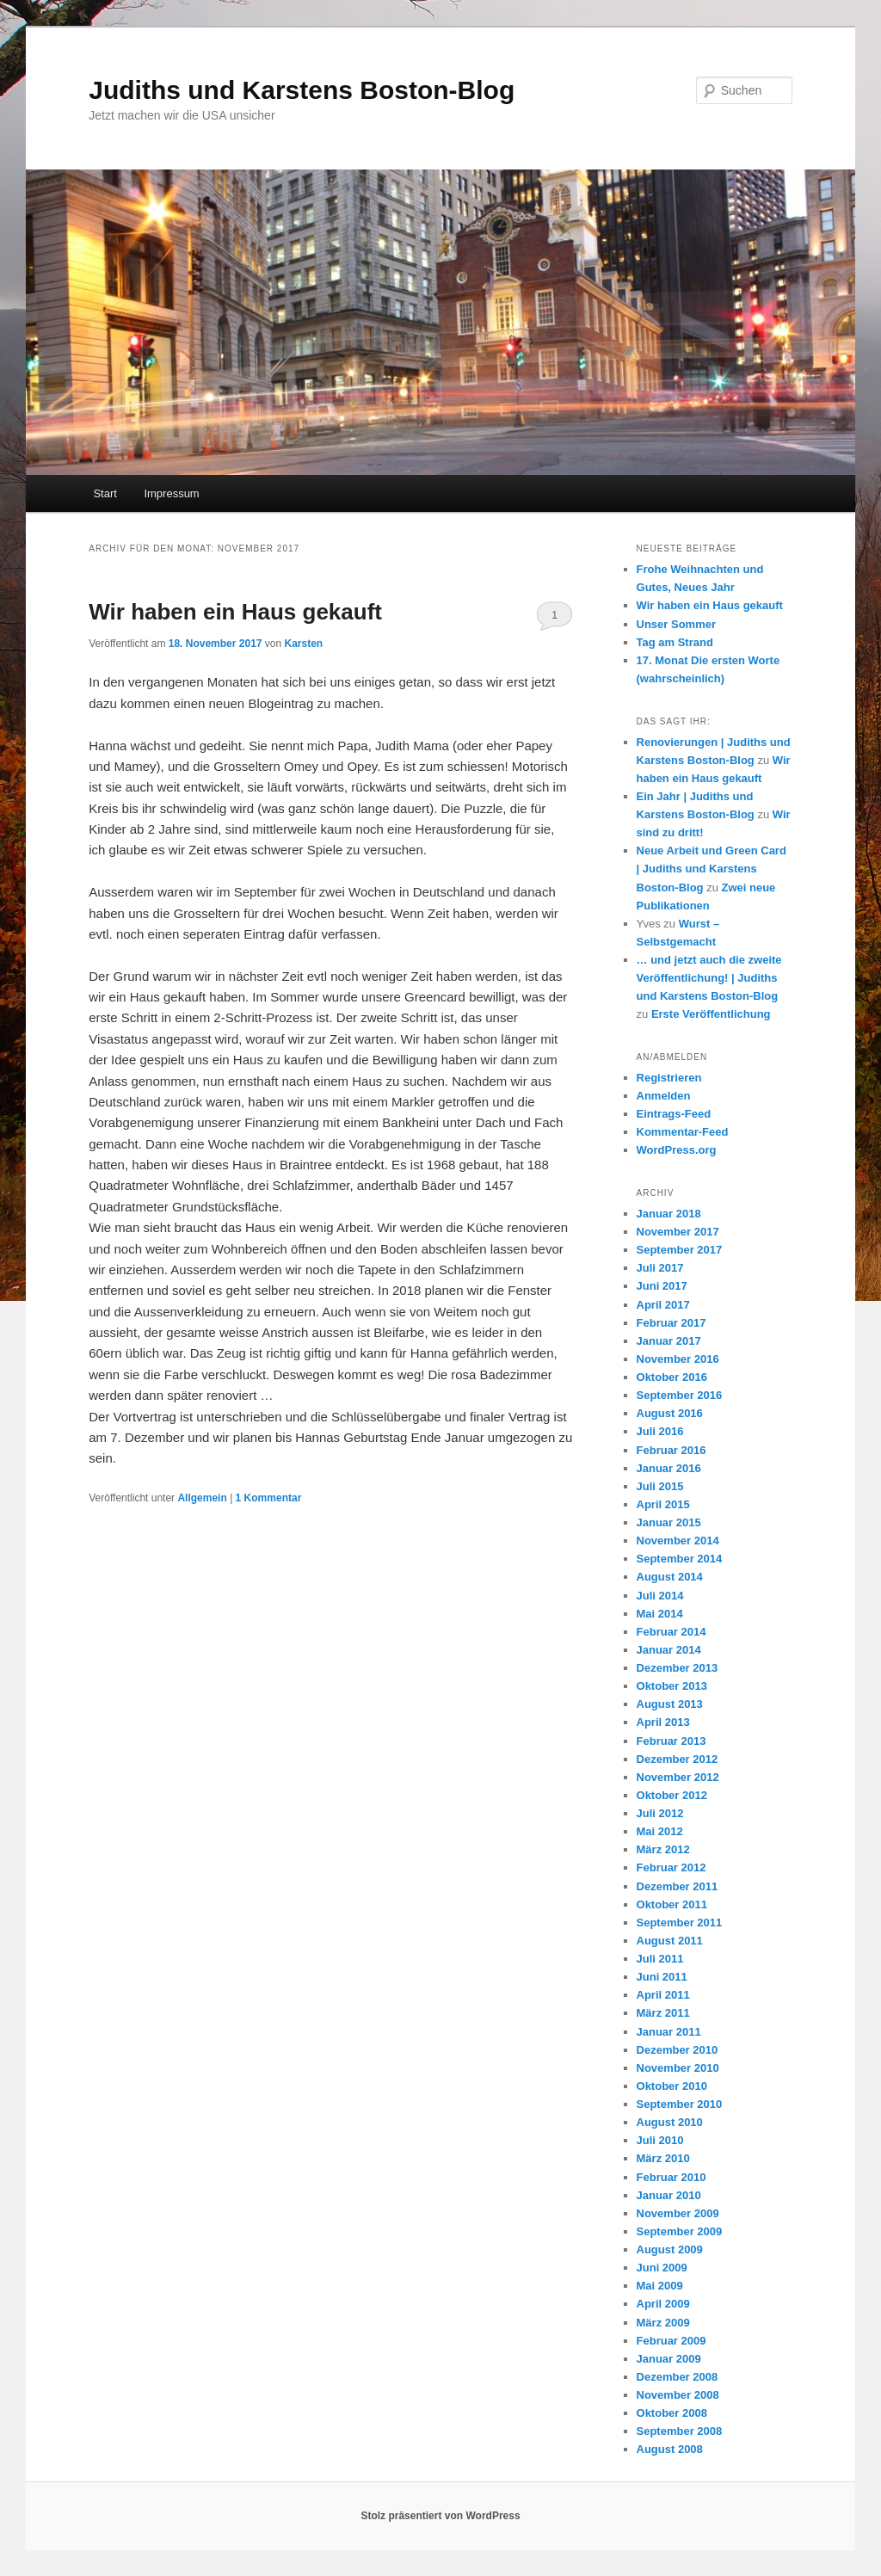  I want to click on März 2009, so click(663, 2322).